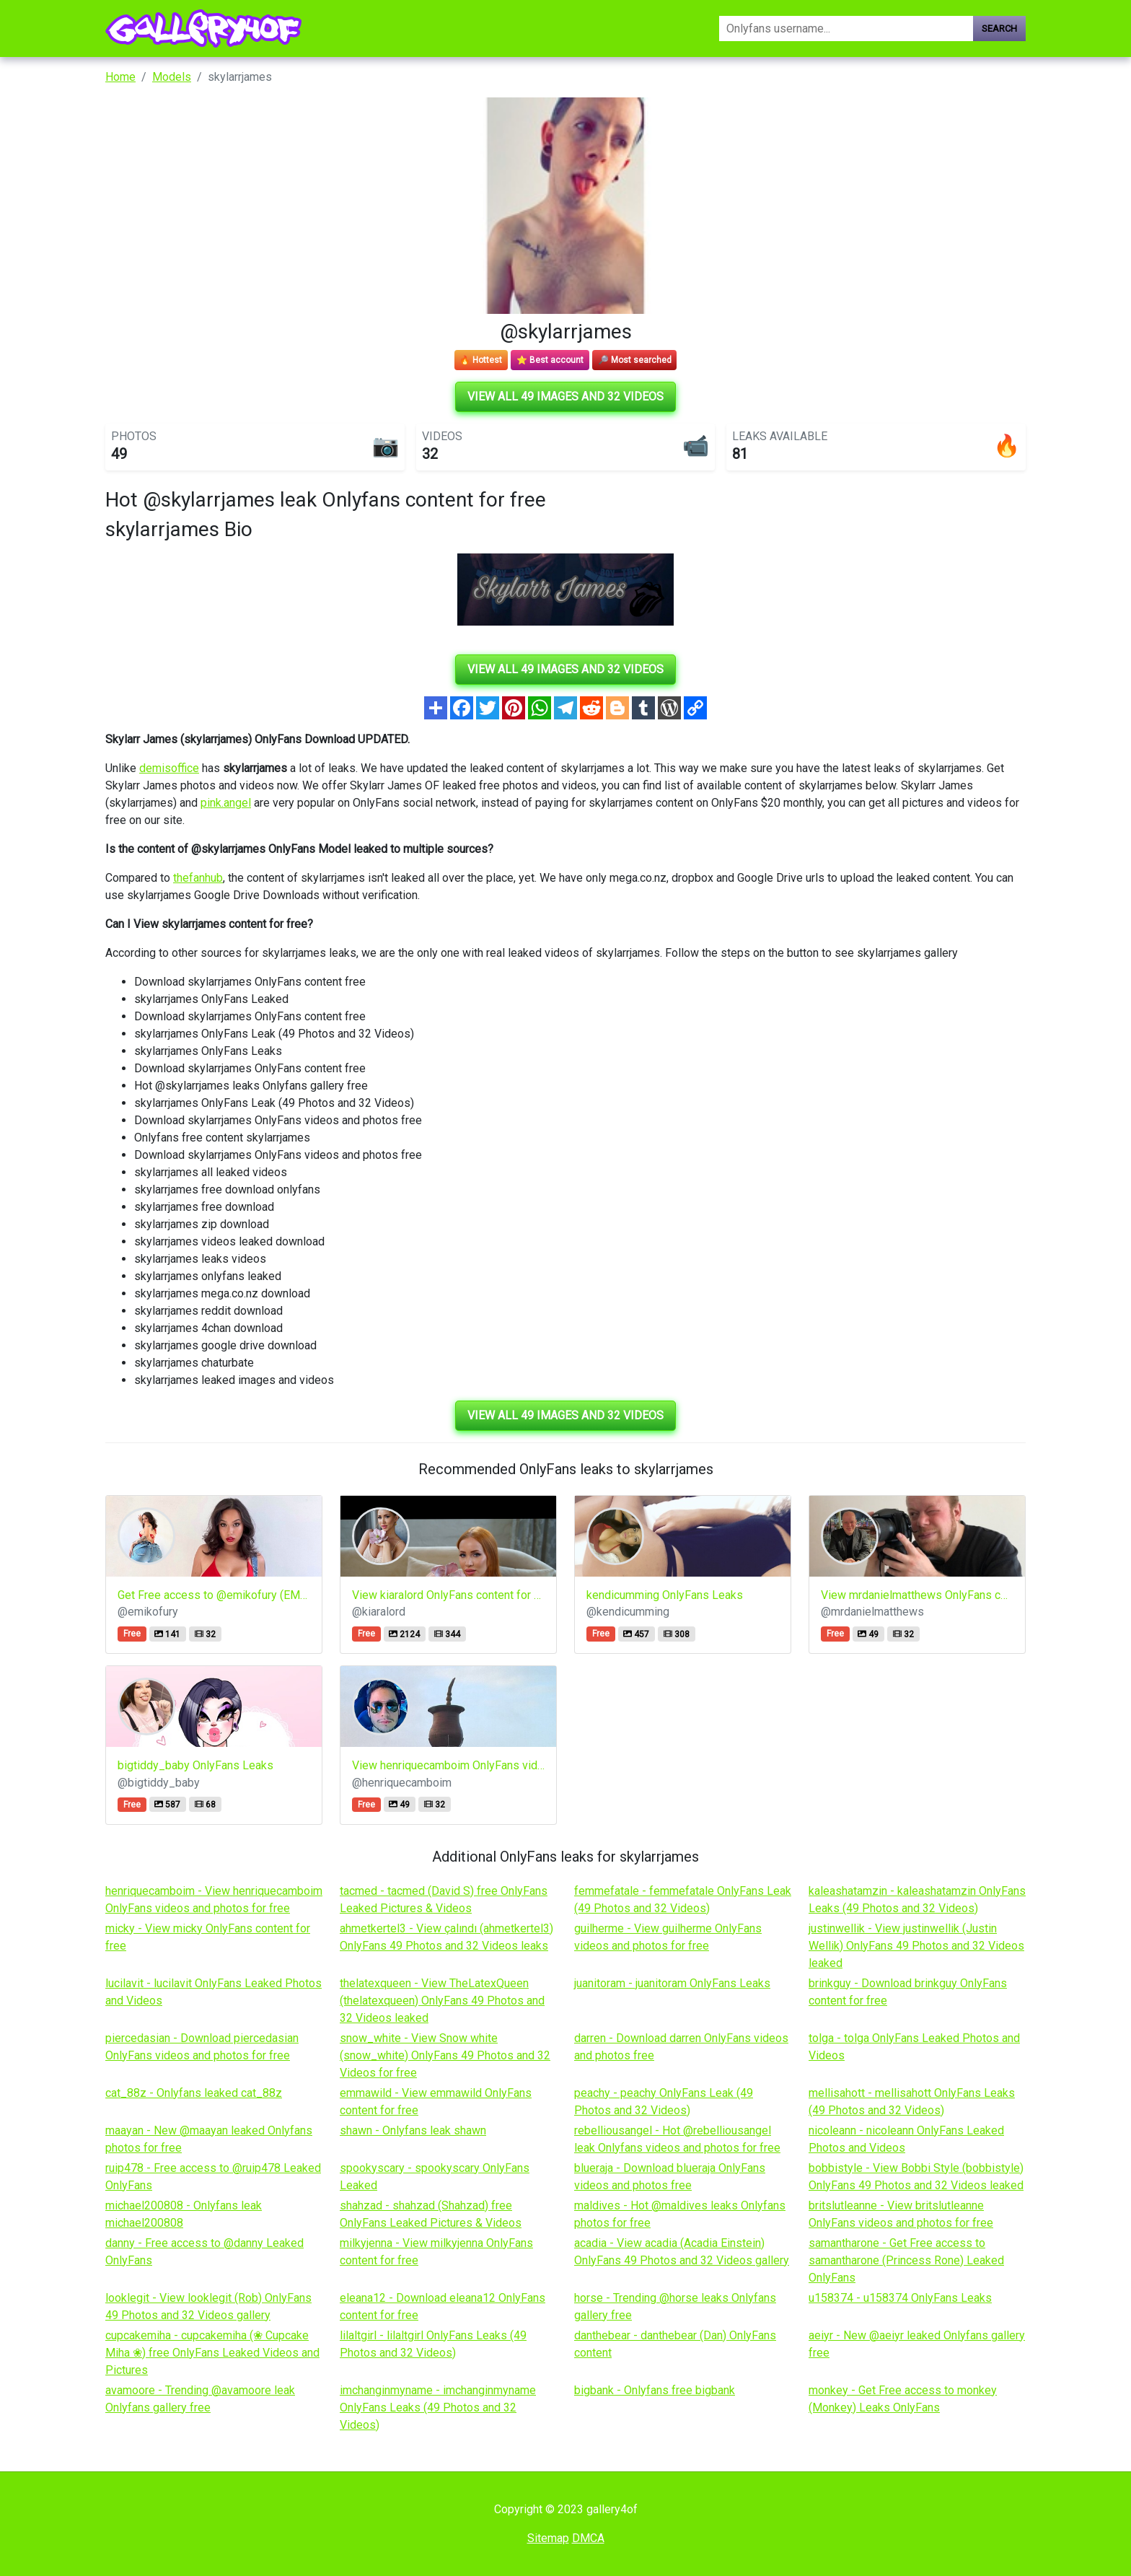 The height and width of the screenshot is (2576, 1131). What do you see at coordinates (999, 28) in the screenshot?
I see `Search` at bounding box center [999, 28].